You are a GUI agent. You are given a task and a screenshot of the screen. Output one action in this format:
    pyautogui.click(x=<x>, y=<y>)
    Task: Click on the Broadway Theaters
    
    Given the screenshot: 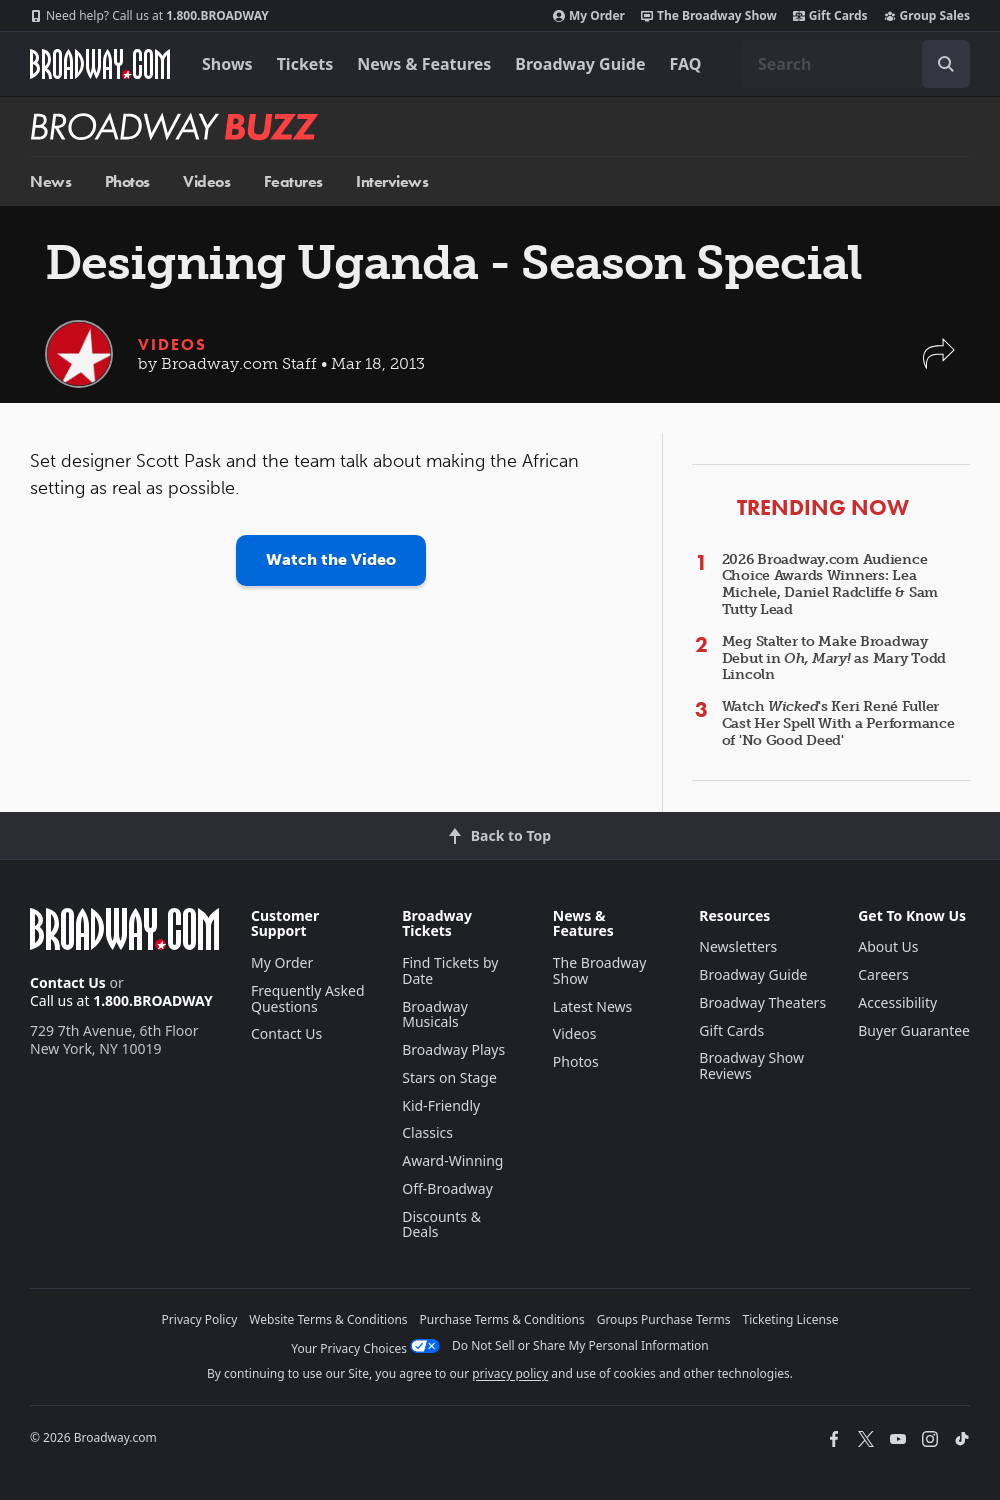 What is the action you would take?
    pyautogui.click(x=762, y=1002)
    